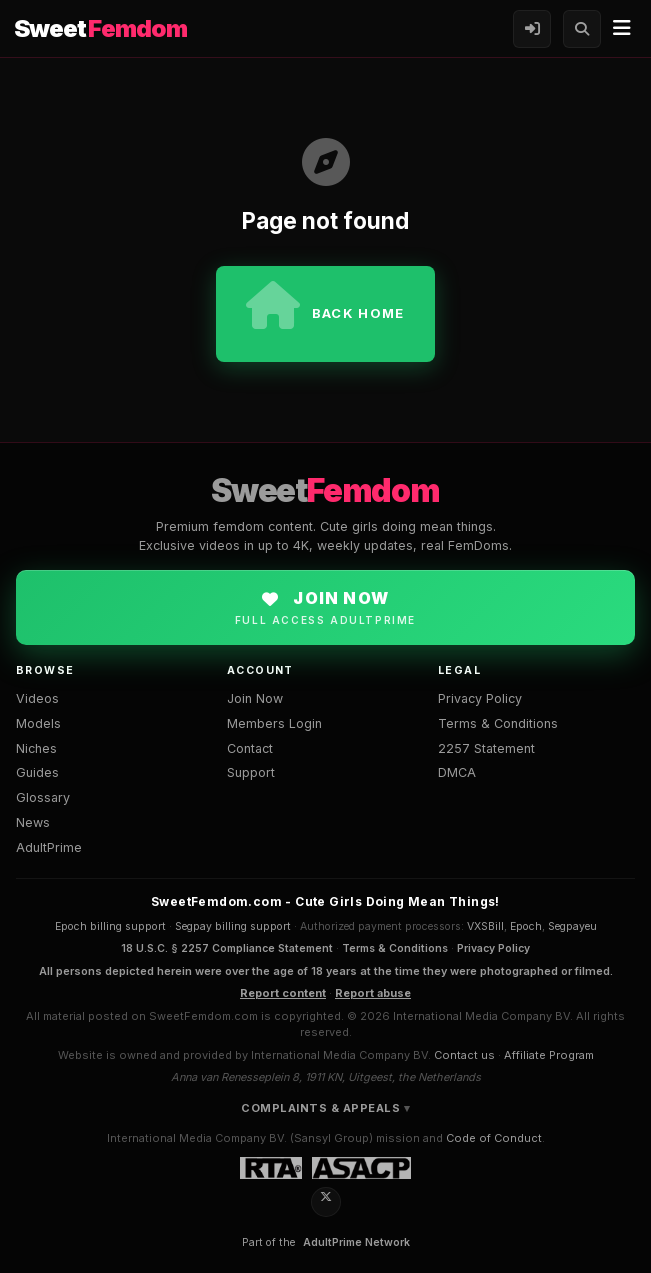 This screenshot has height=1273, width=651. Describe the element at coordinates (480, 698) in the screenshot. I see `Privacy Policy` at that location.